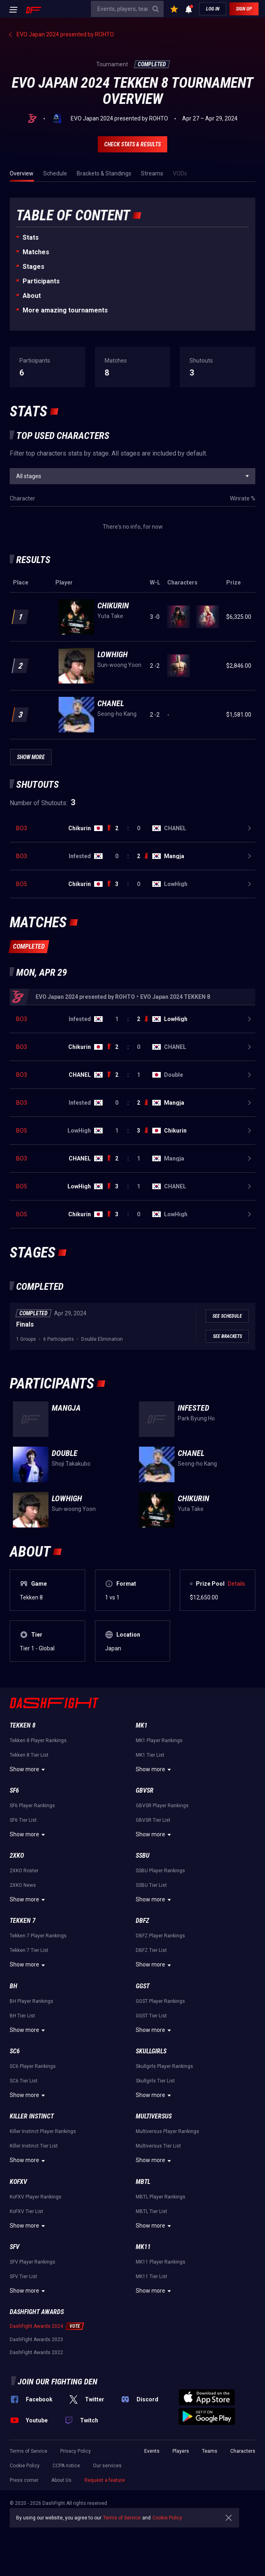 The height and width of the screenshot is (2576, 265). I want to click on BH Tier List, so click(22, 2016).